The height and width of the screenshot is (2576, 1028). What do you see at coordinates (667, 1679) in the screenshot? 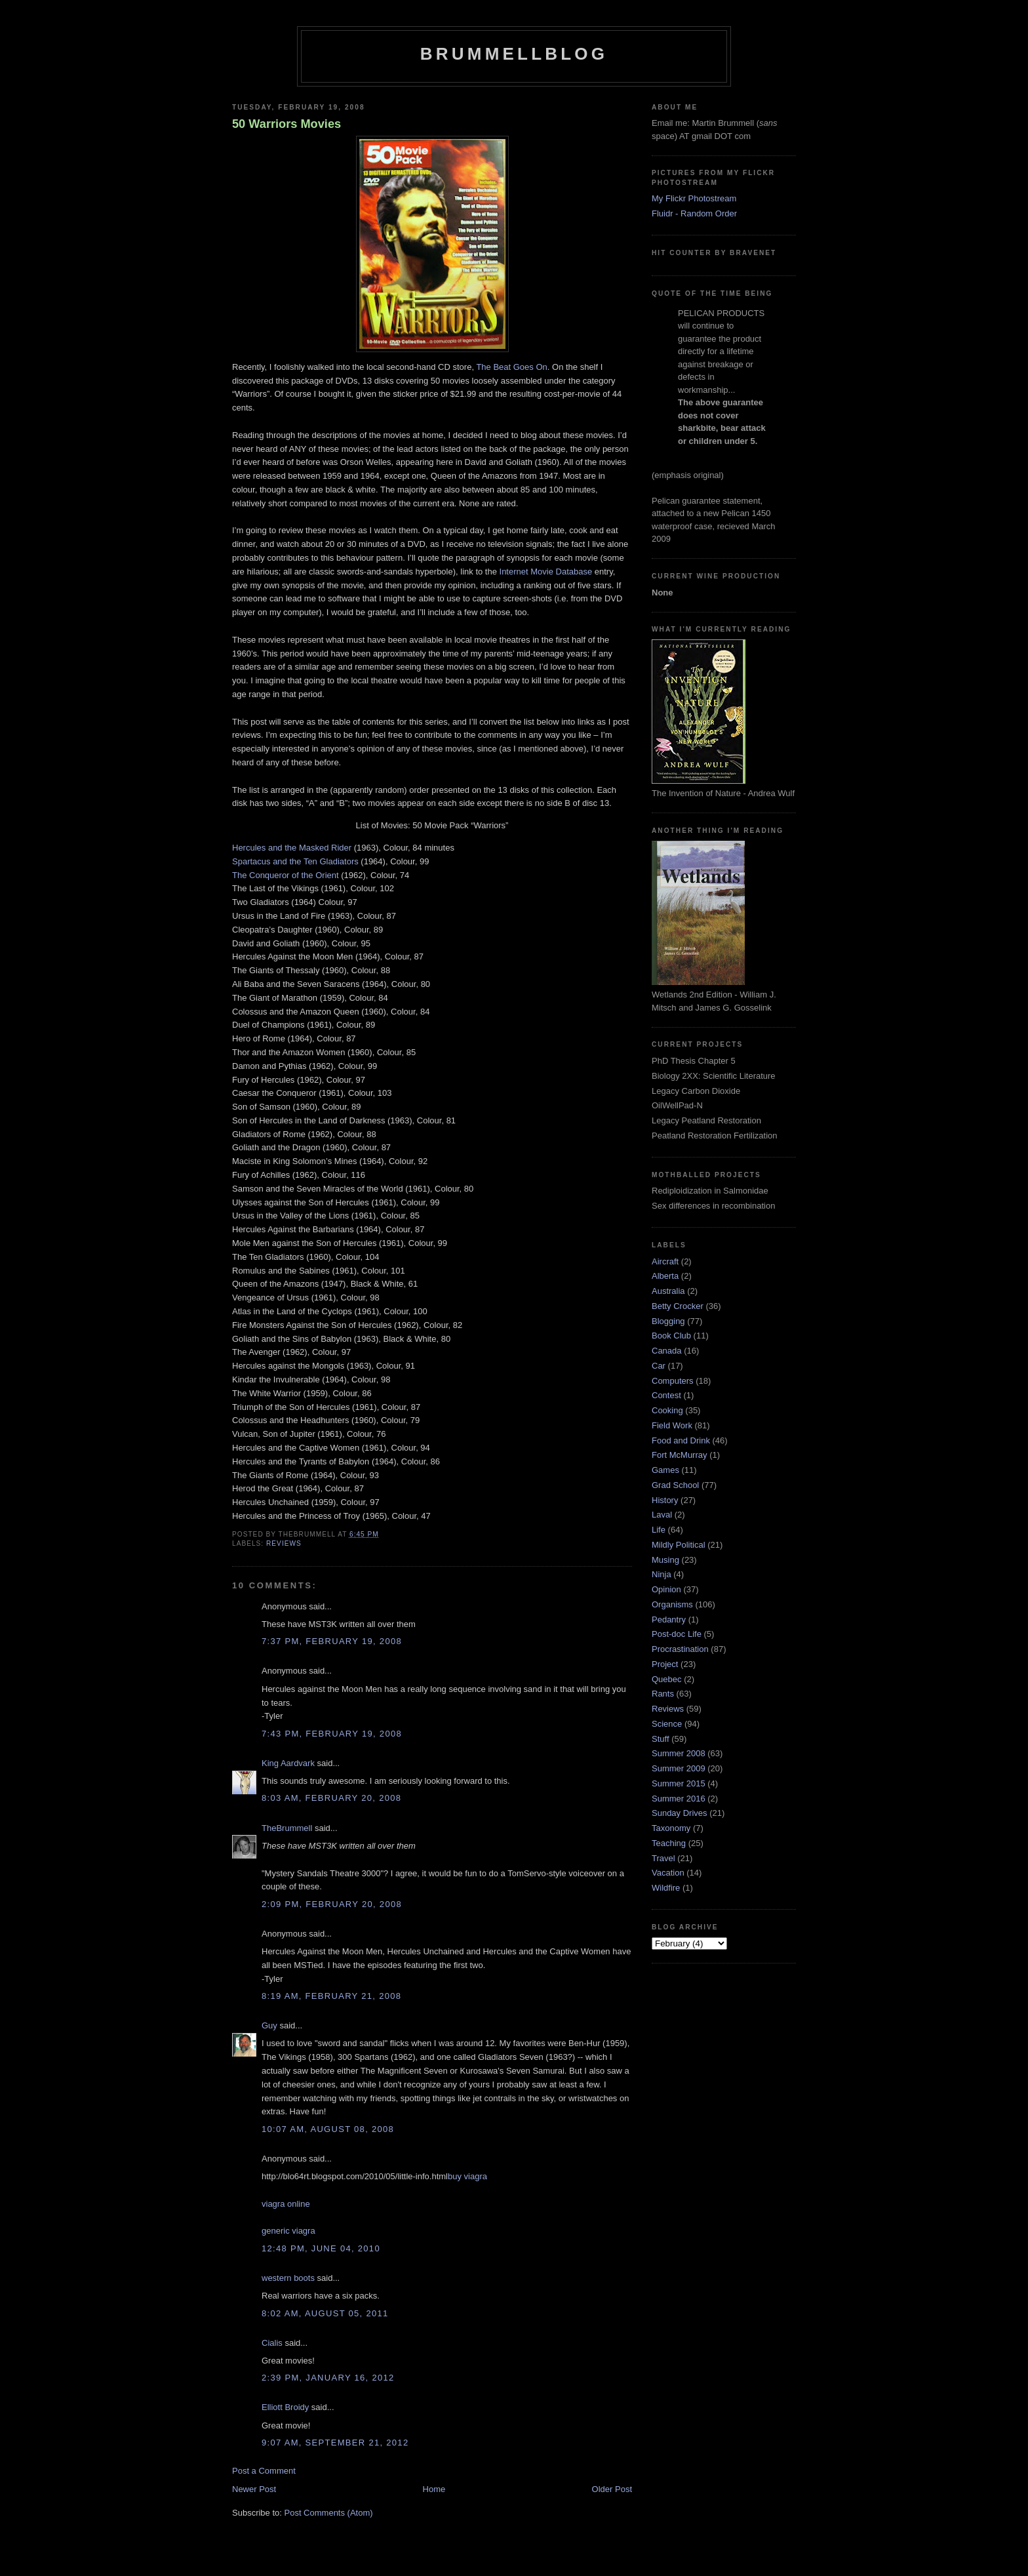
I see `Quebec` at bounding box center [667, 1679].